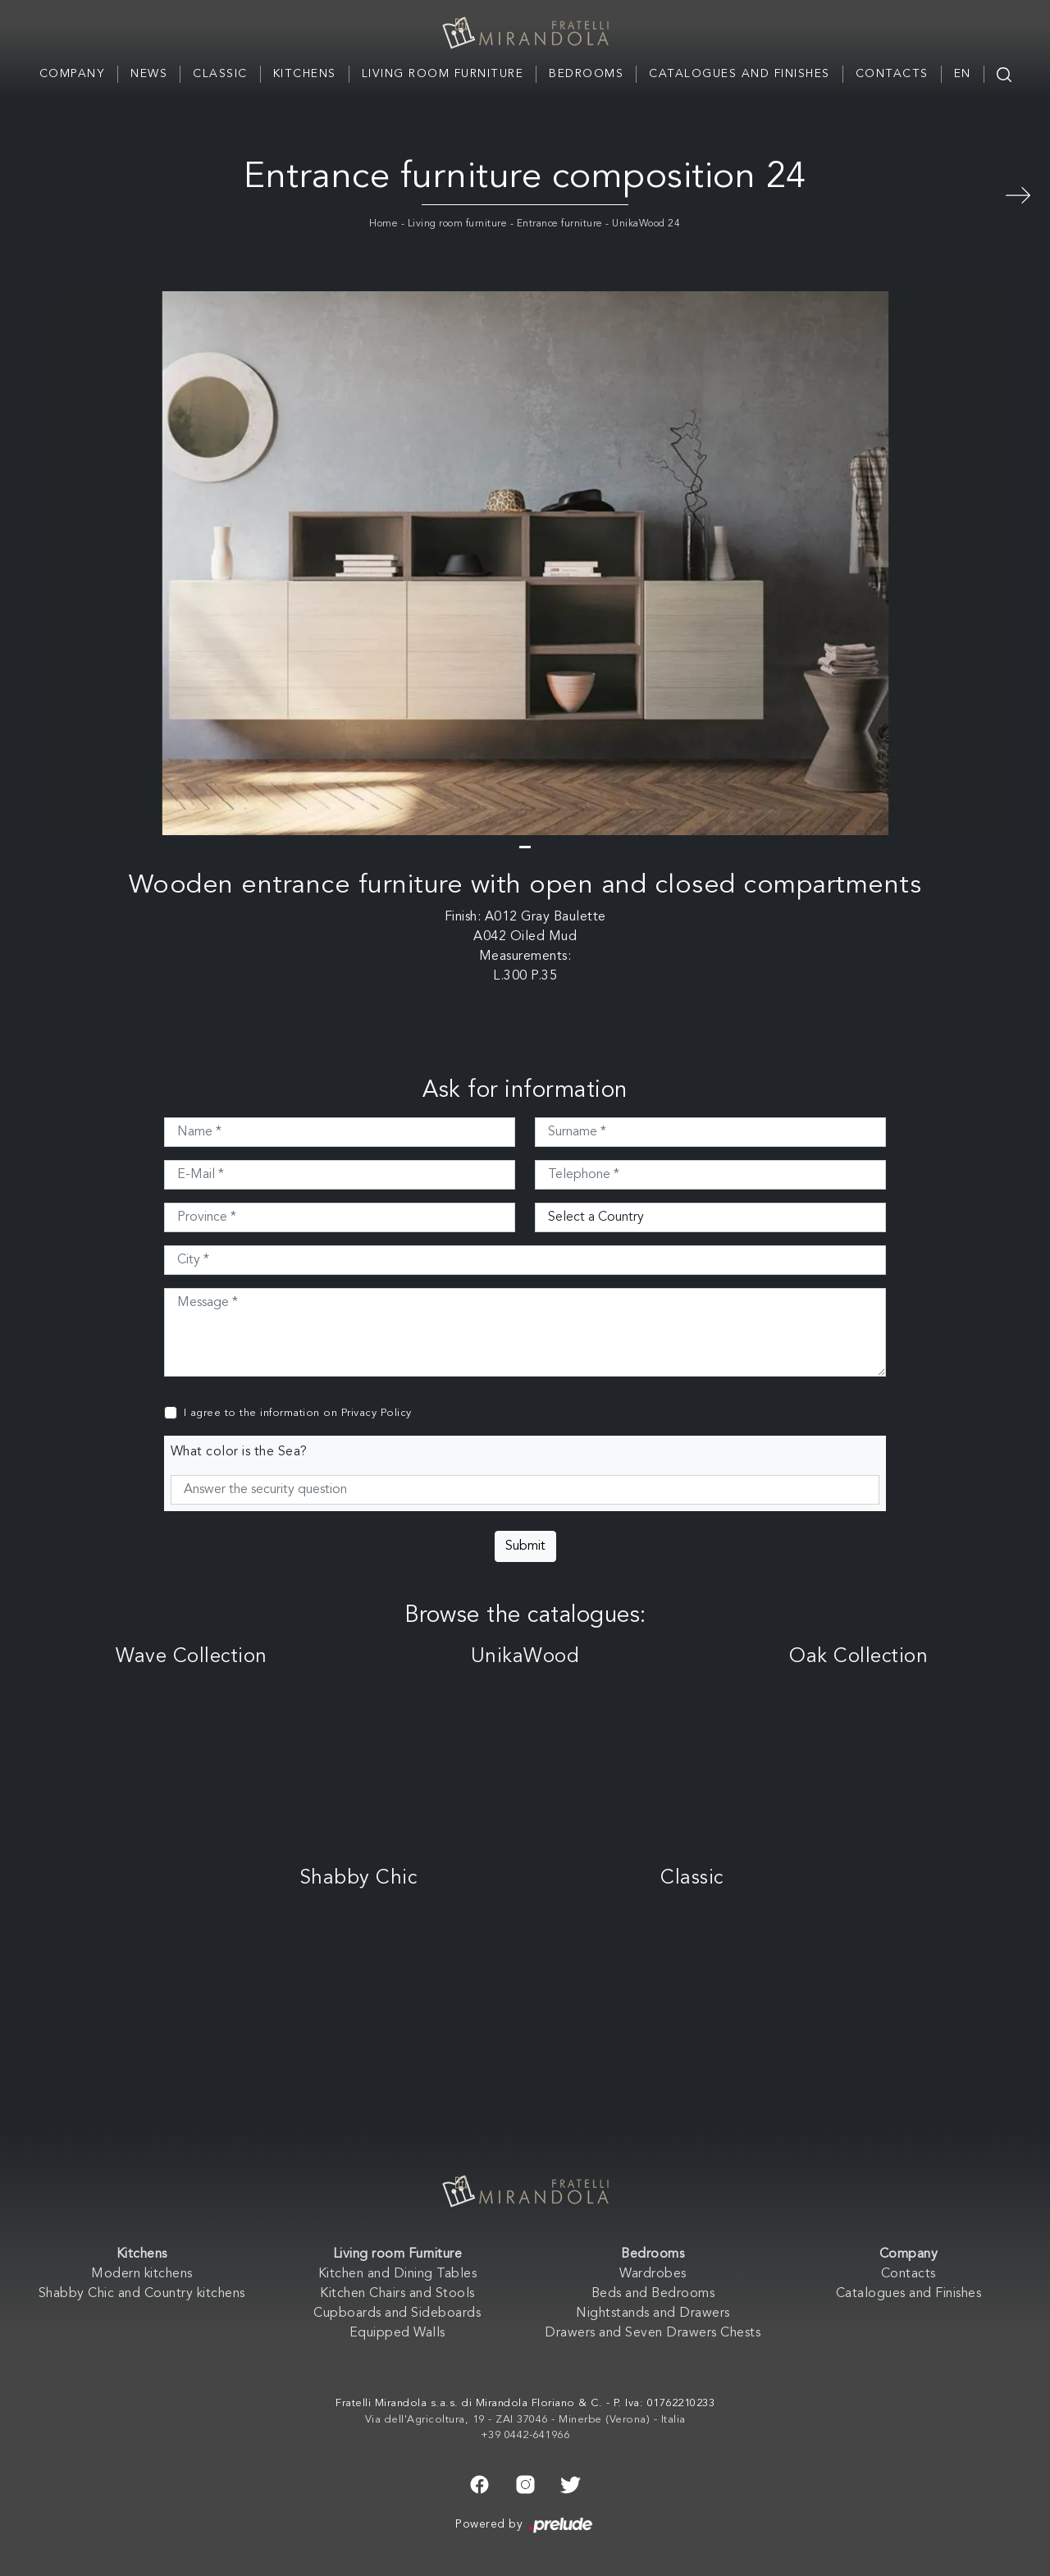  What do you see at coordinates (525, 2419) in the screenshot?
I see `Via dell'Agricoltura, 19 - ZAI 37046 - Minerbe (Verona) - Italia` at bounding box center [525, 2419].